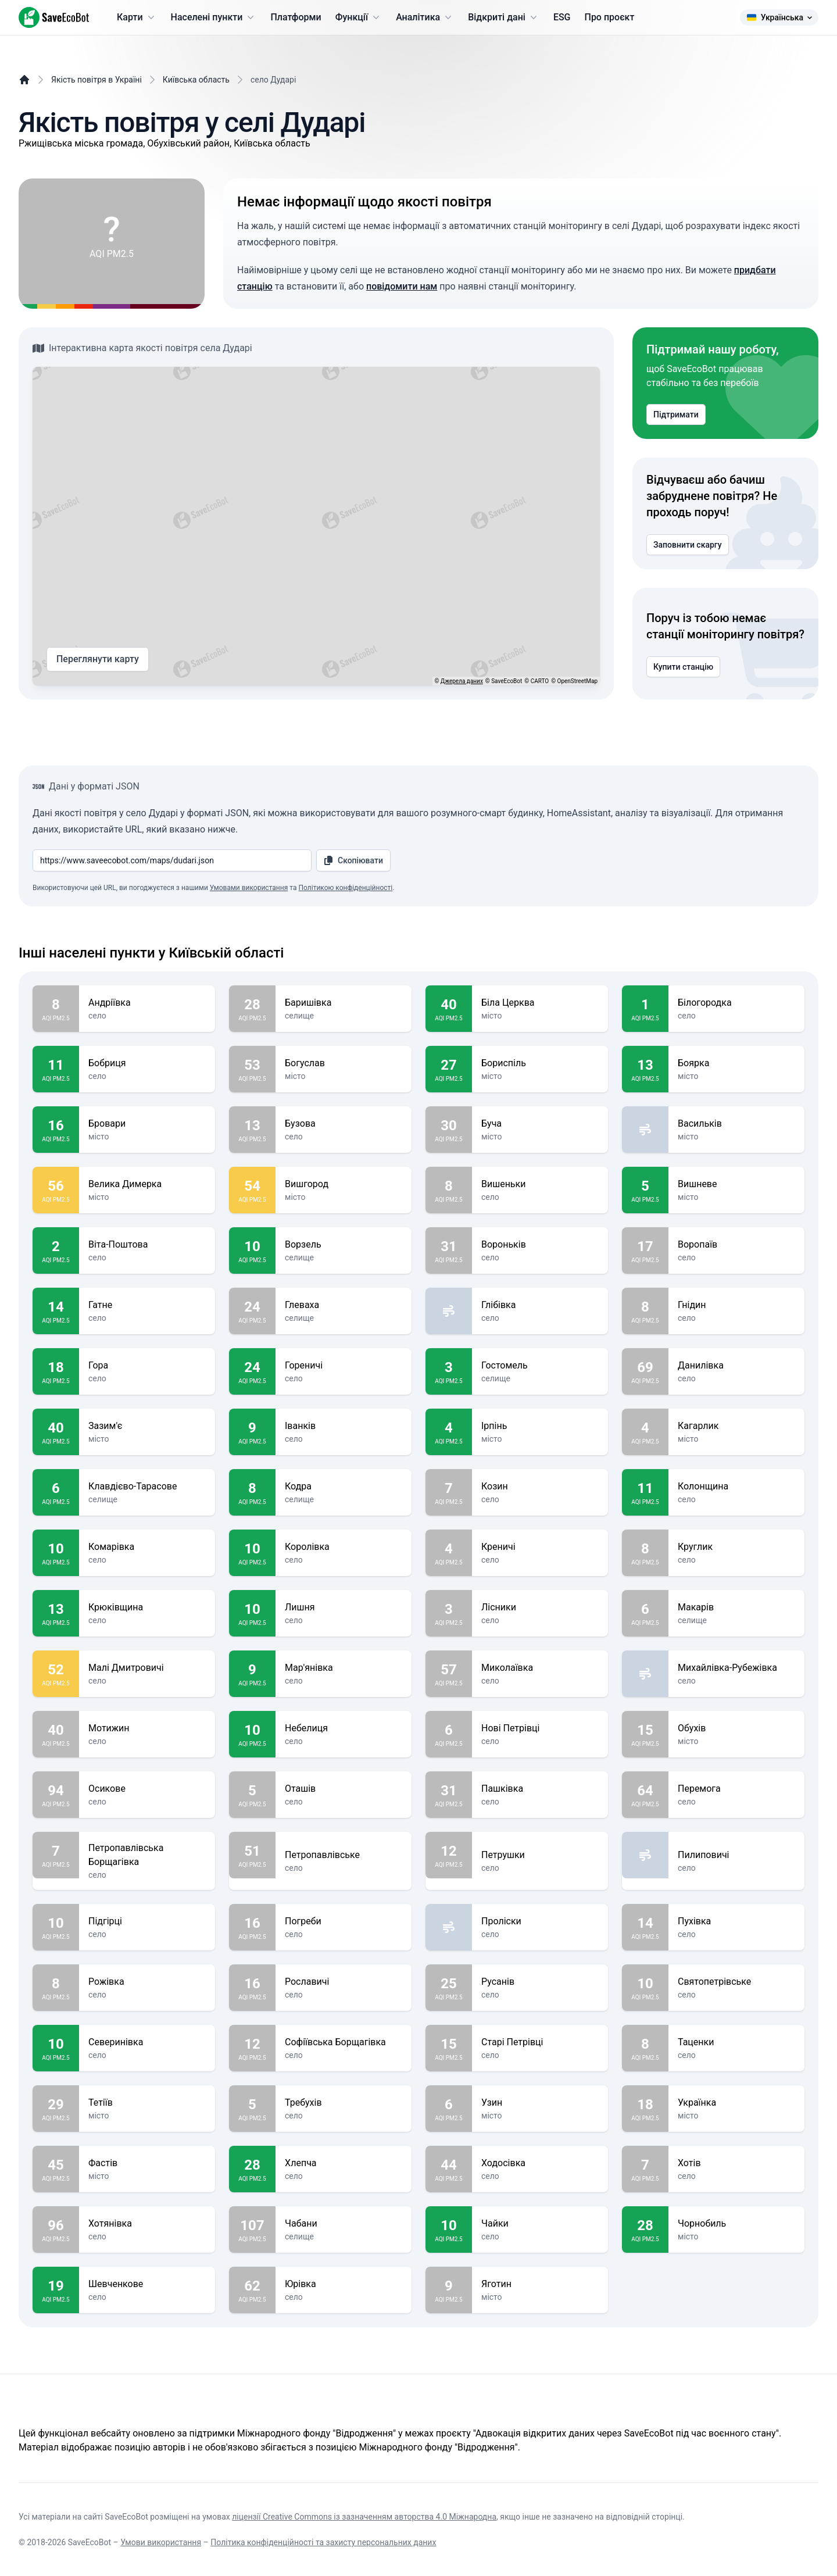 Image resolution: width=837 pixels, height=2576 pixels. What do you see at coordinates (343, 1789) in the screenshot?
I see `Оташів` at bounding box center [343, 1789].